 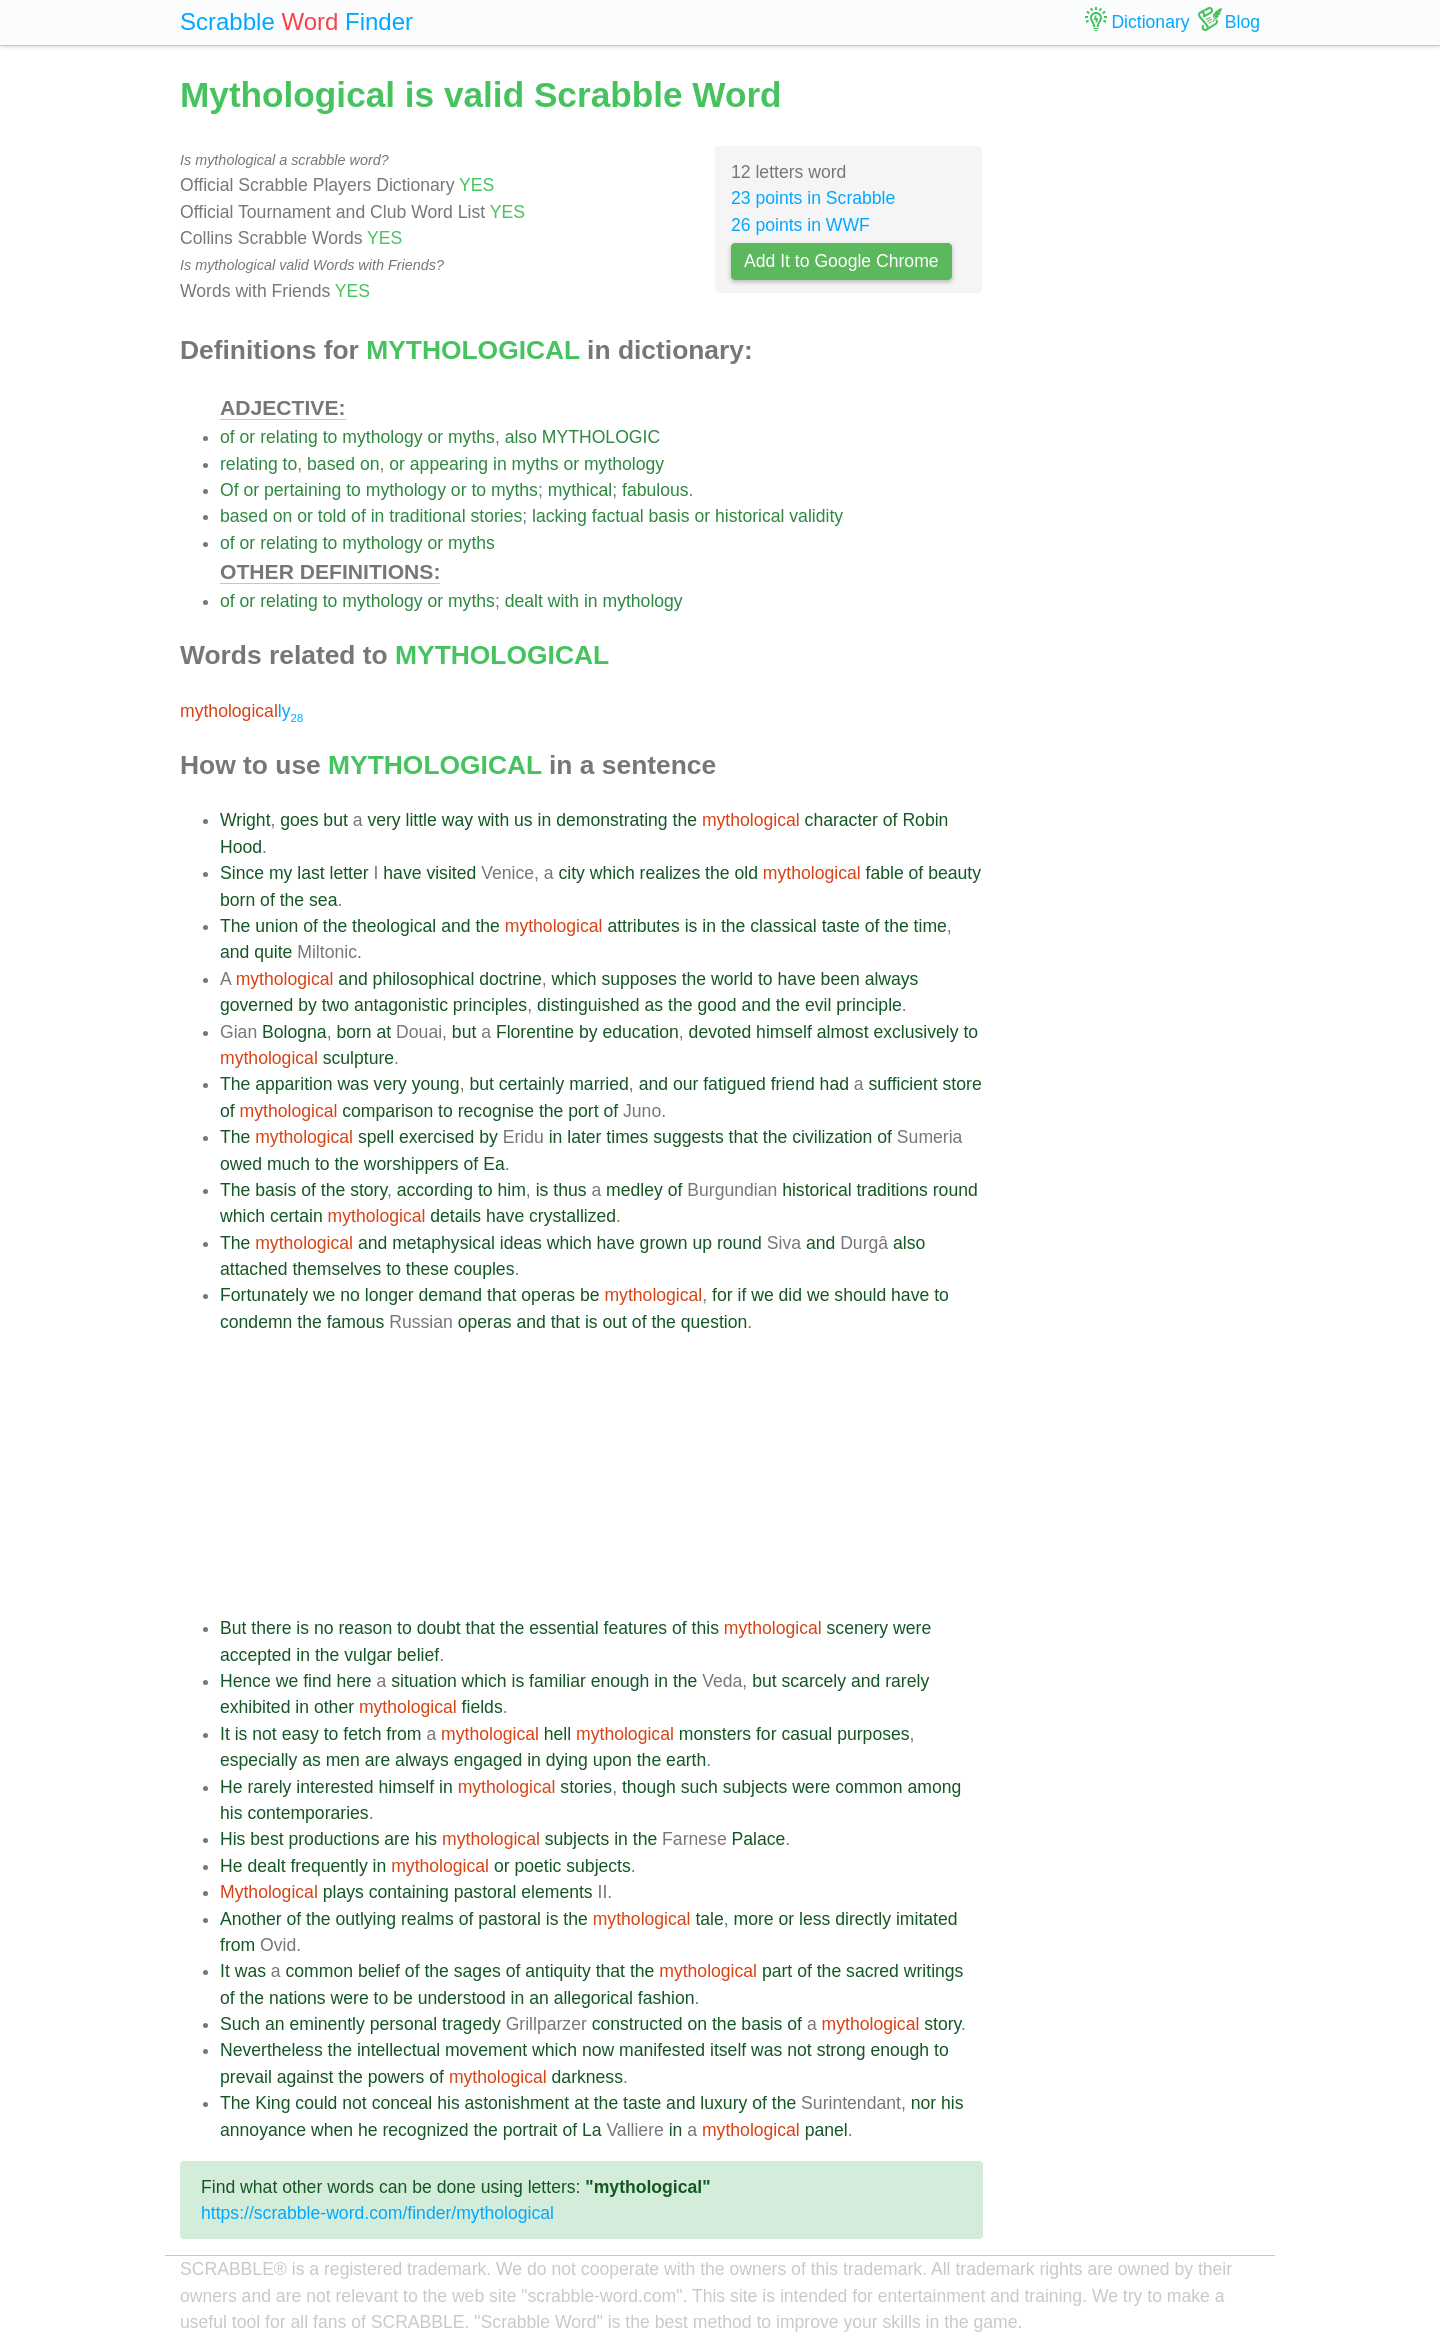 I want to click on He, so click(x=231, y=1787).